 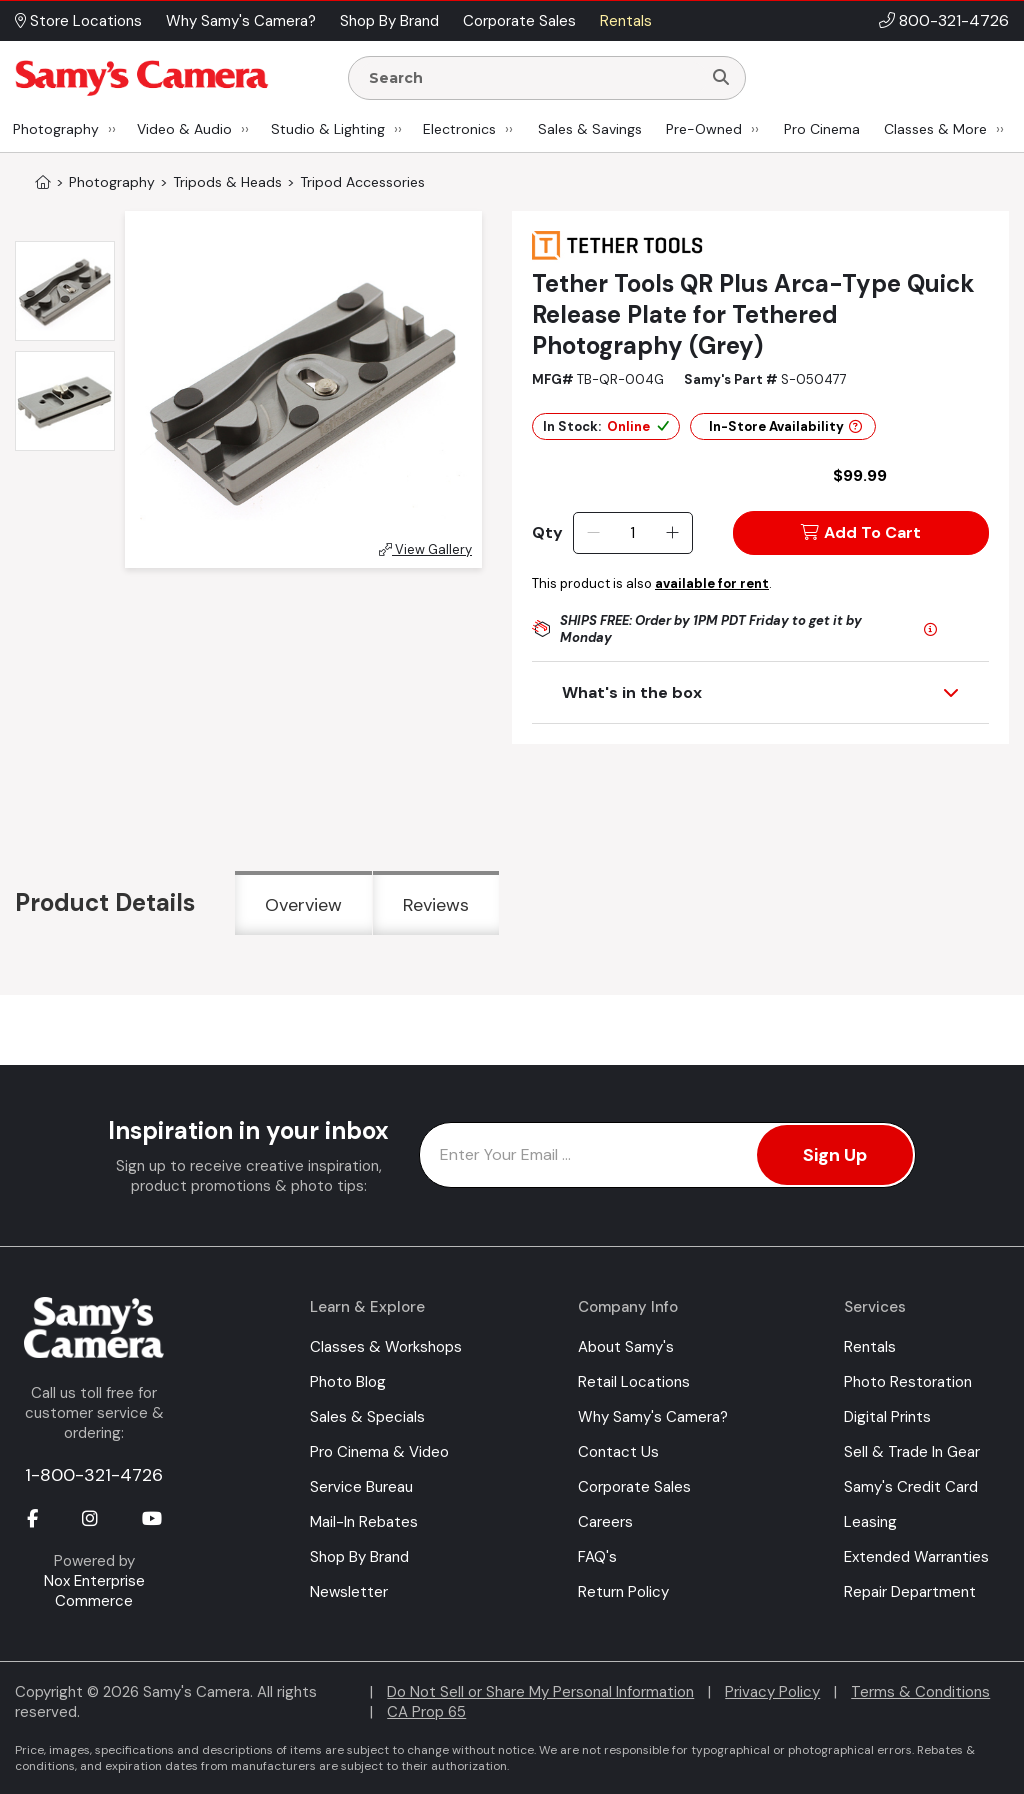 I want to click on About Samy's, so click(x=626, y=1347).